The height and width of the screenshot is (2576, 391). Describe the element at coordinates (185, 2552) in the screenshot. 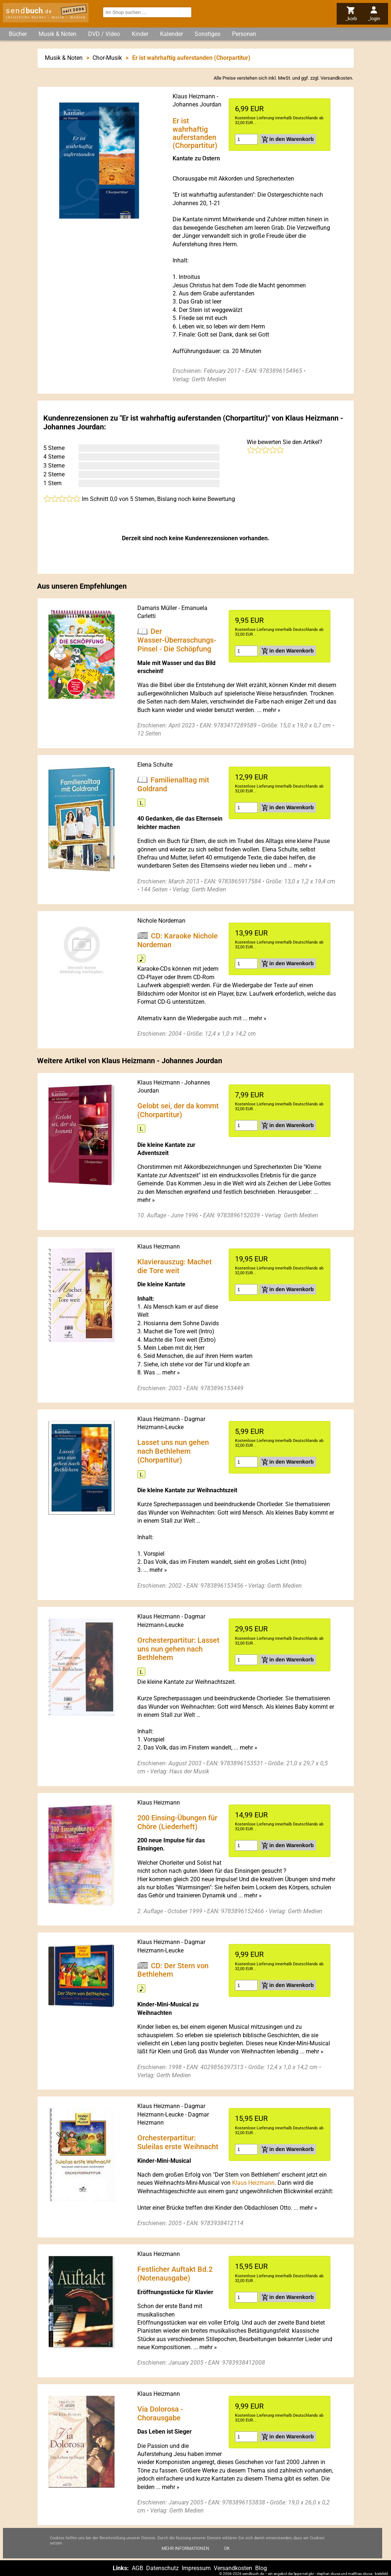

I see `Mehr Informationen` at that location.